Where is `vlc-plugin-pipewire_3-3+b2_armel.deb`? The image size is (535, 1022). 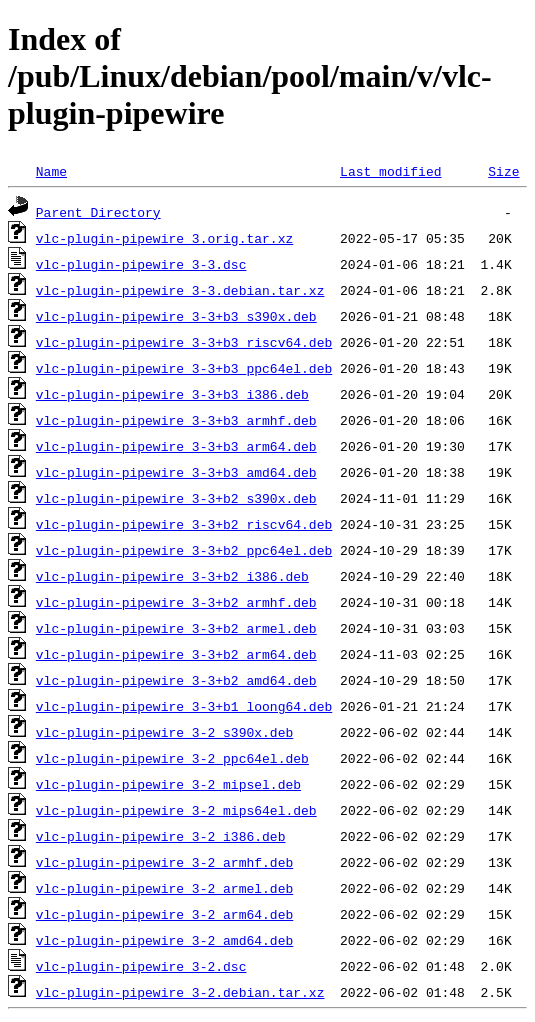 vlc-plugin-pipewire_3-3+b2_armel.deb is located at coordinates (176, 628).